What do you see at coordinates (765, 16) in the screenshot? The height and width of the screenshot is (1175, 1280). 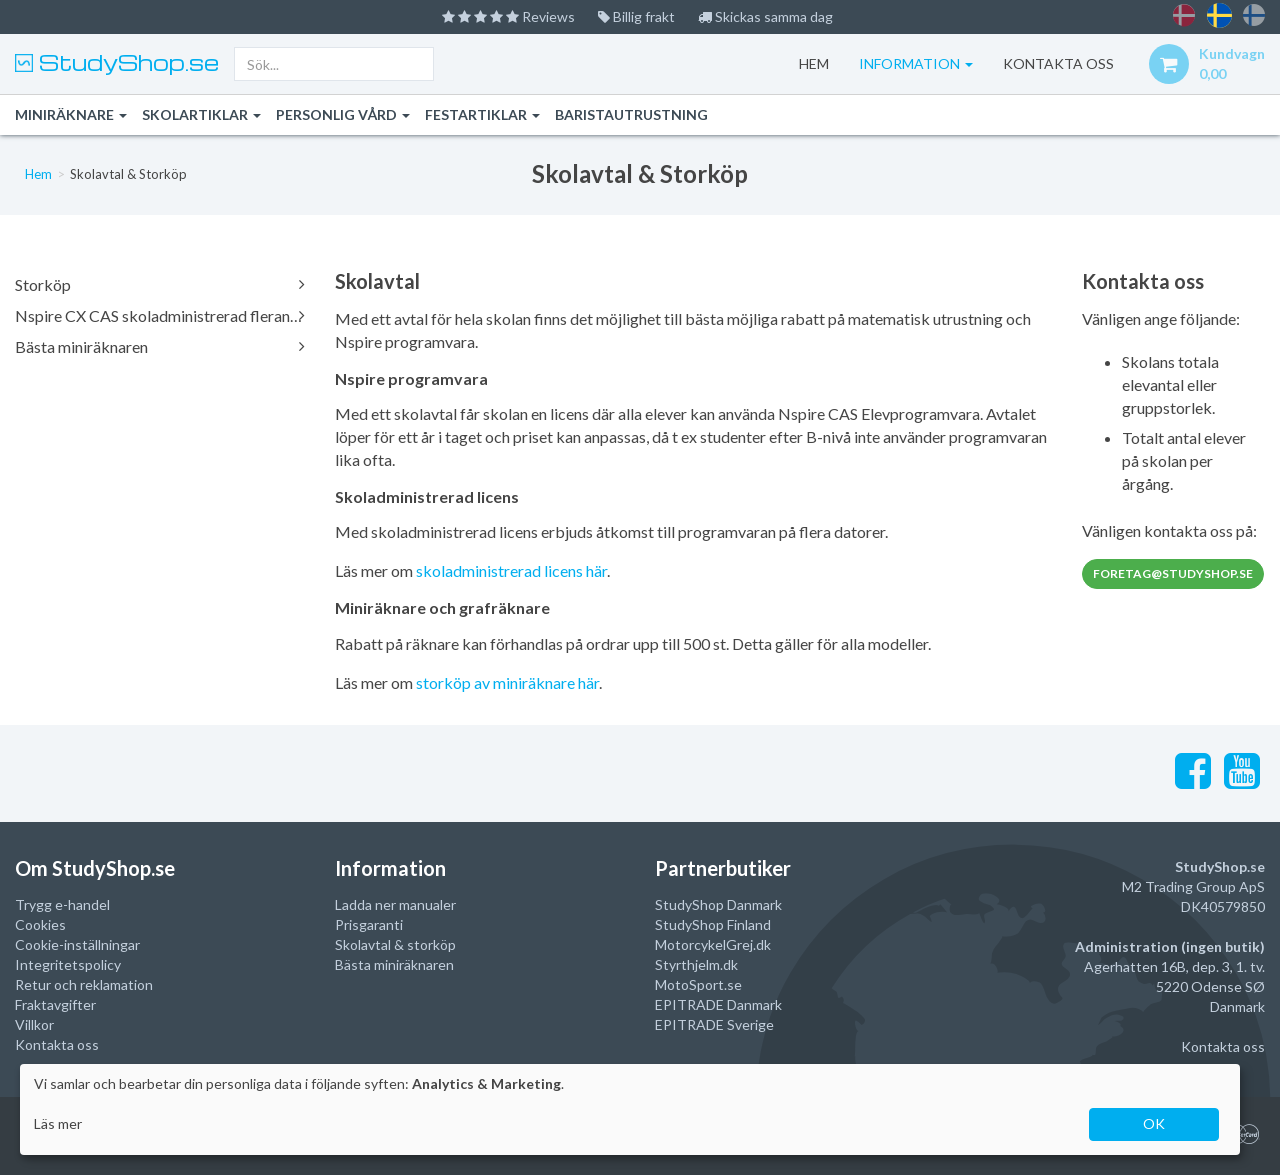 I see `Skickas samma dag` at bounding box center [765, 16].